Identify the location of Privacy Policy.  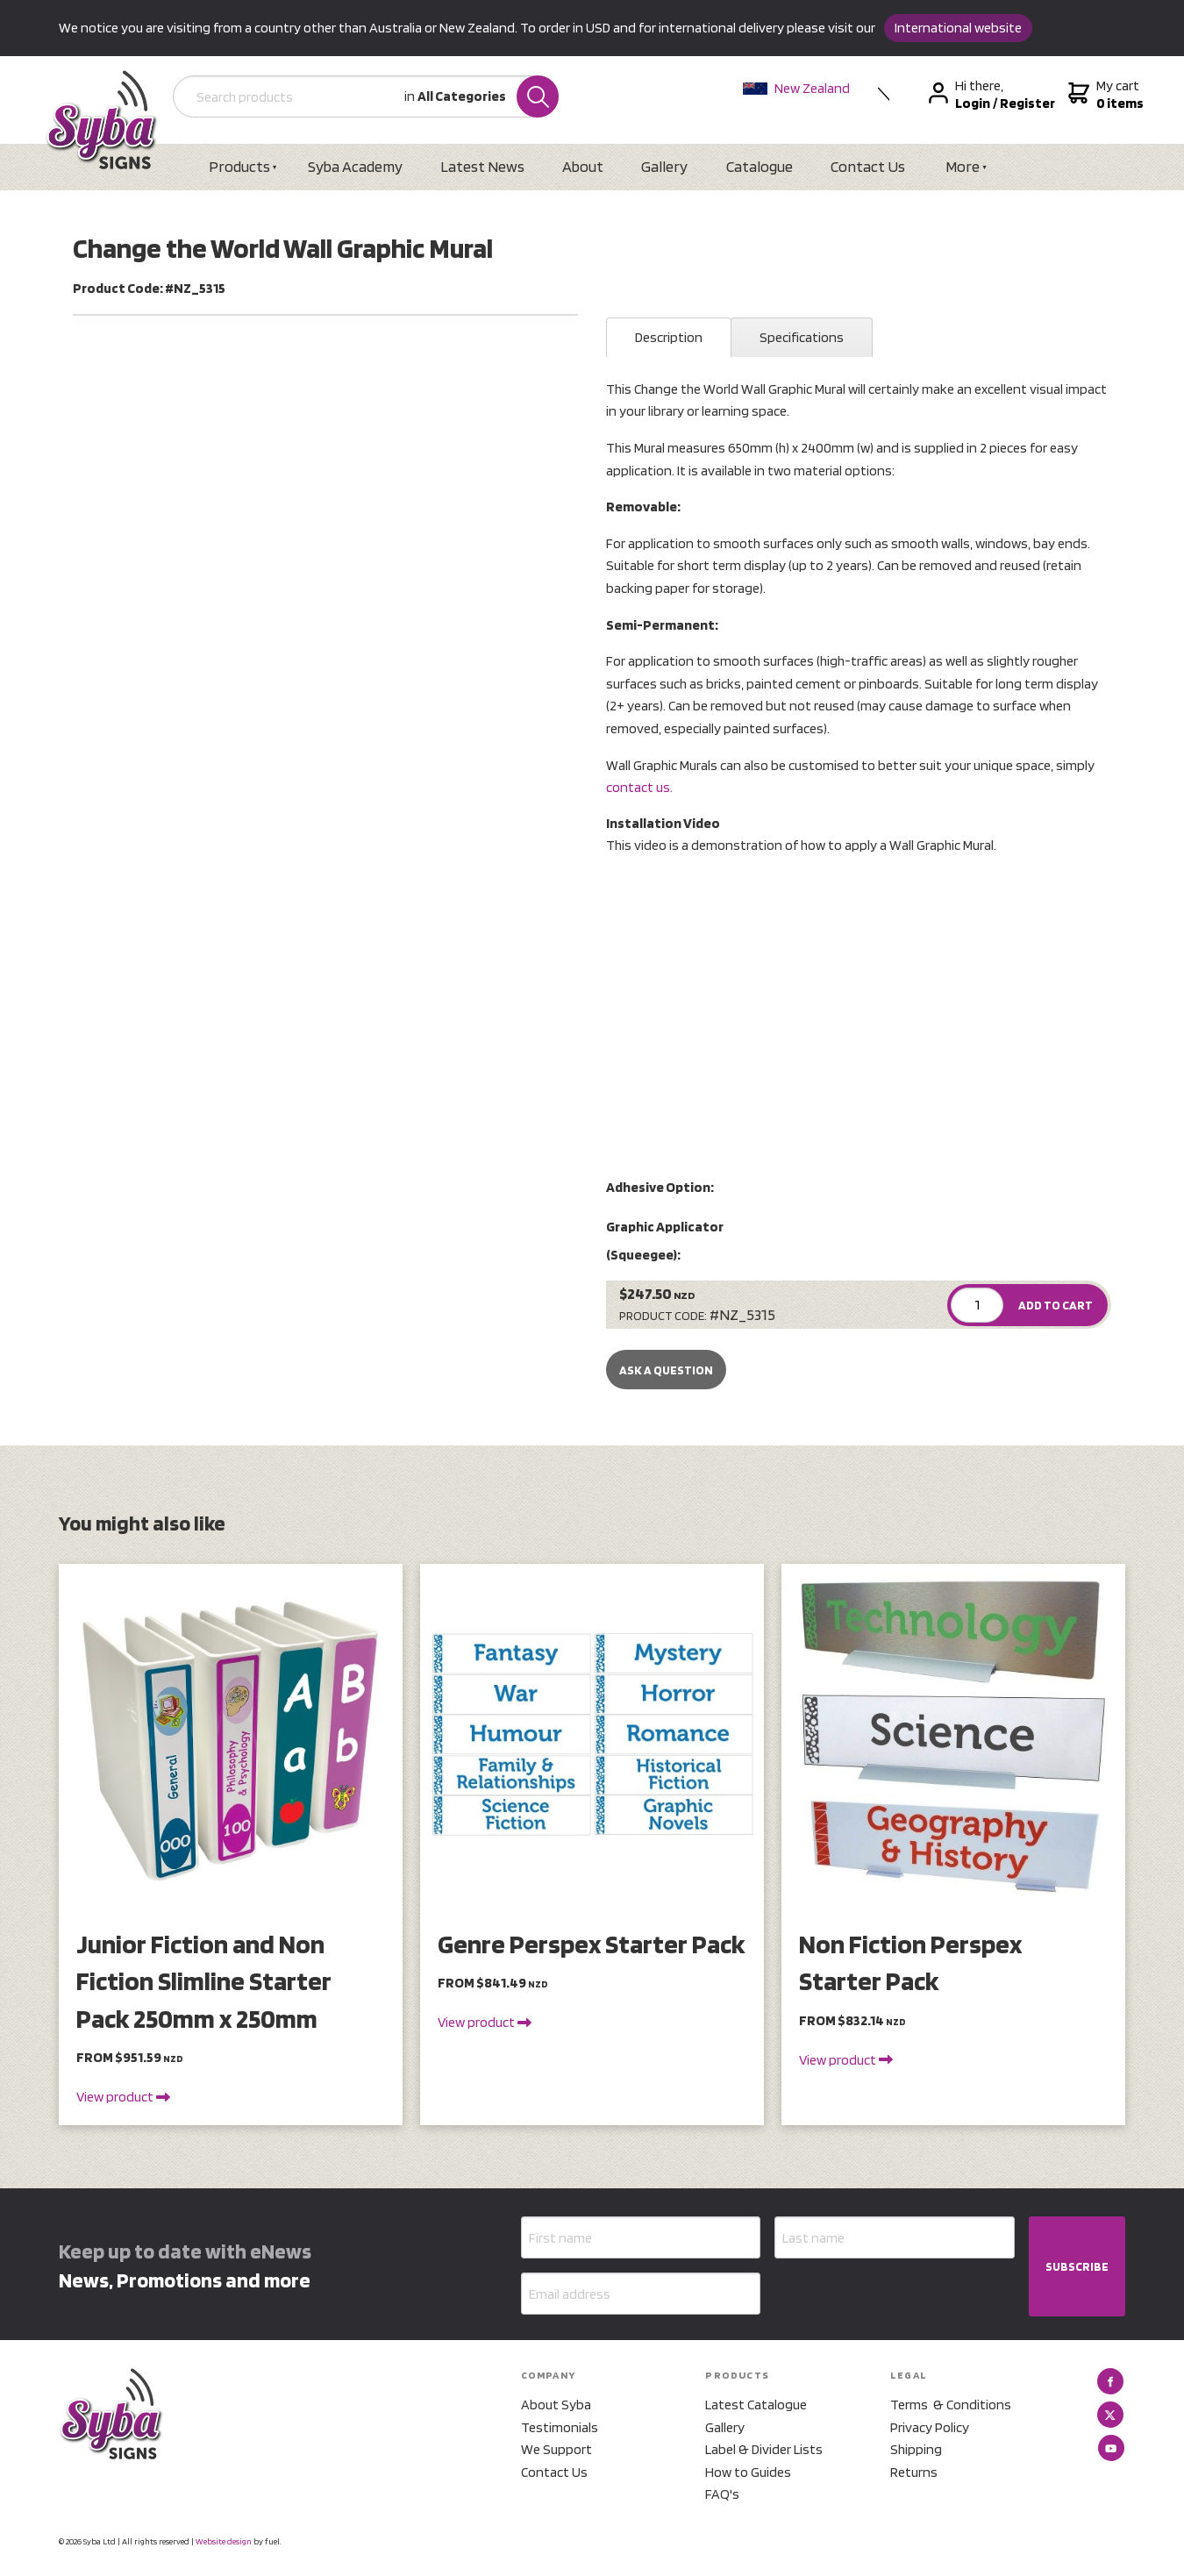
(929, 2427).